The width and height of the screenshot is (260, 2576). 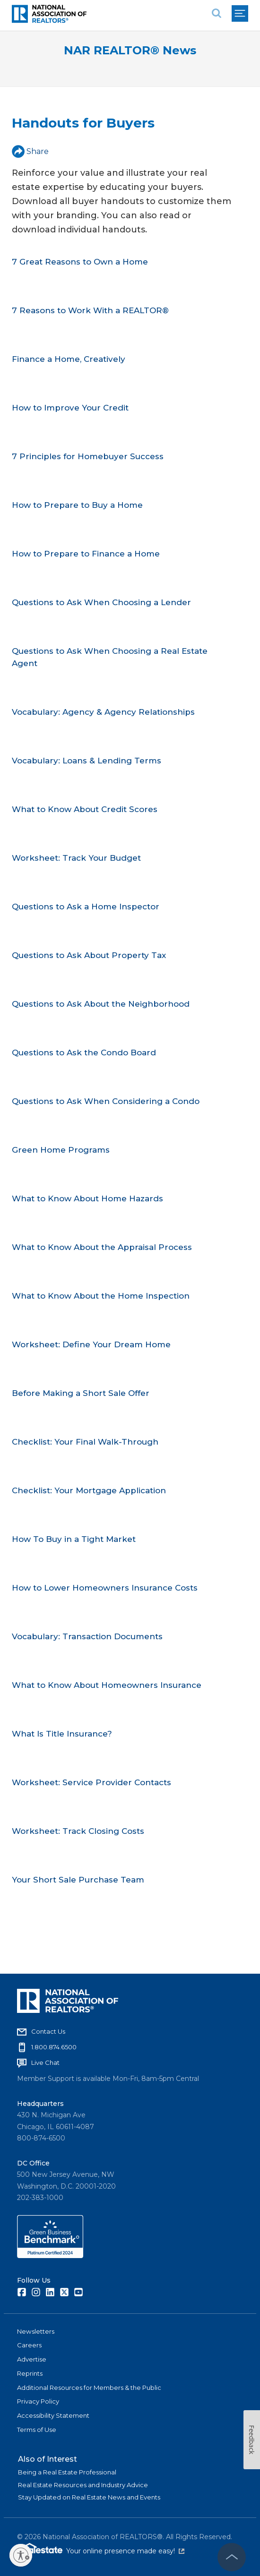 What do you see at coordinates (78, 1831) in the screenshot?
I see `Worksheet: Track Closing Costs` at bounding box center [78, 1831].